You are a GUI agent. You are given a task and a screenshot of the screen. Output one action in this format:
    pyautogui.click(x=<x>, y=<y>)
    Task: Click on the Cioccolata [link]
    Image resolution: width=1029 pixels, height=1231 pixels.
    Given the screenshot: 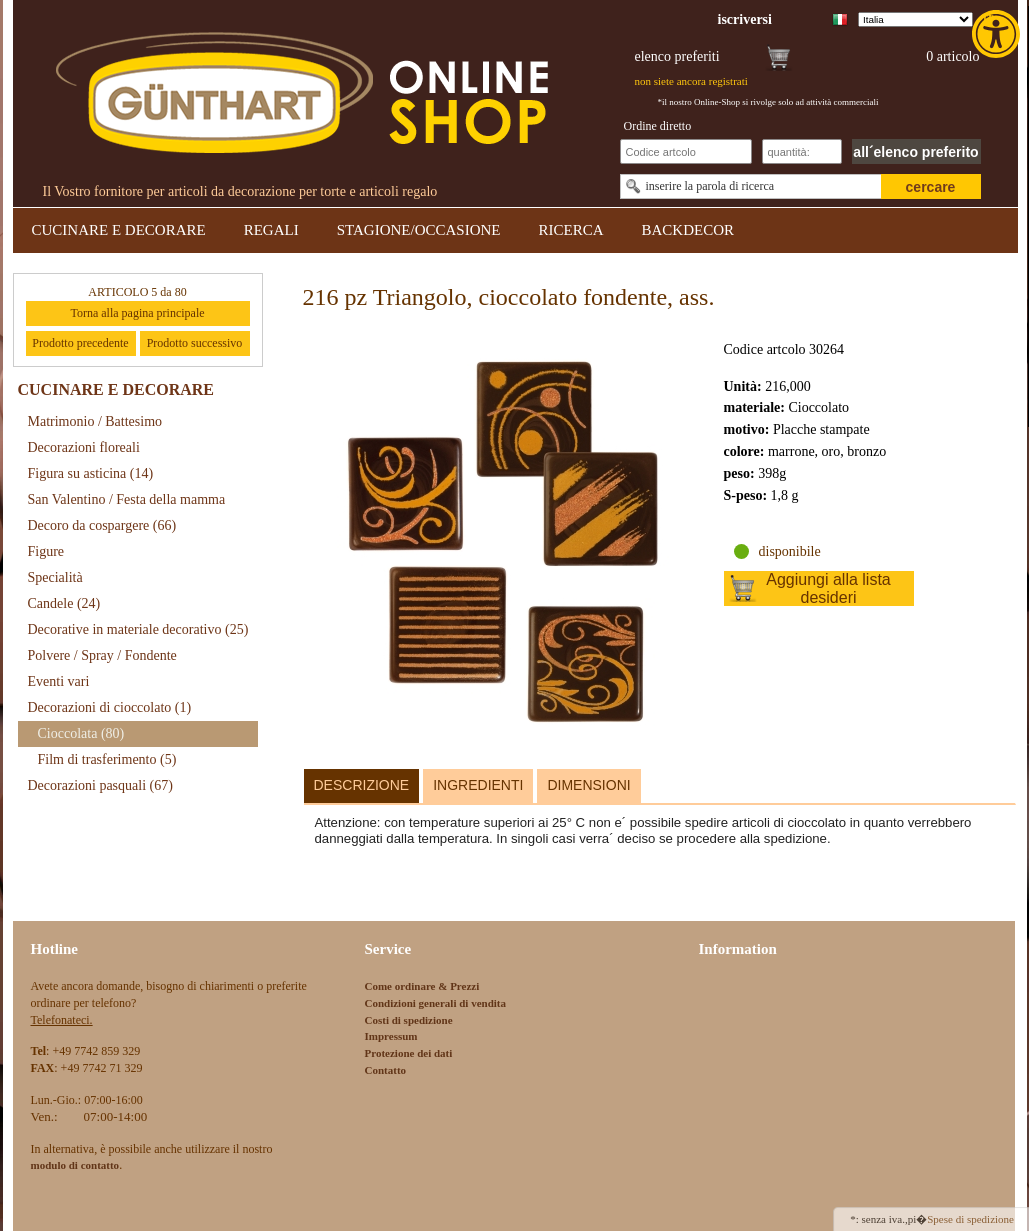 What is the action you would take?
    pyautogui.click(x=81, y=733)
    